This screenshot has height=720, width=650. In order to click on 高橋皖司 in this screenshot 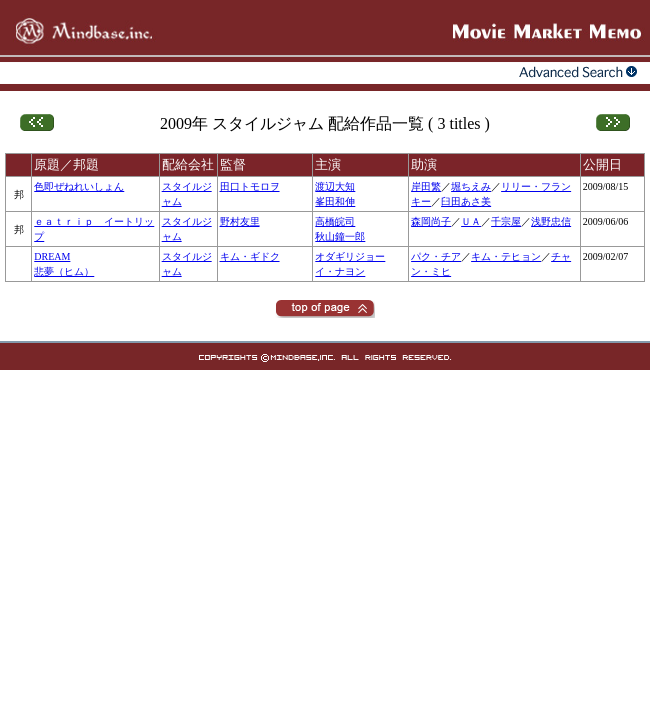, I will do `click(335, 221)`.